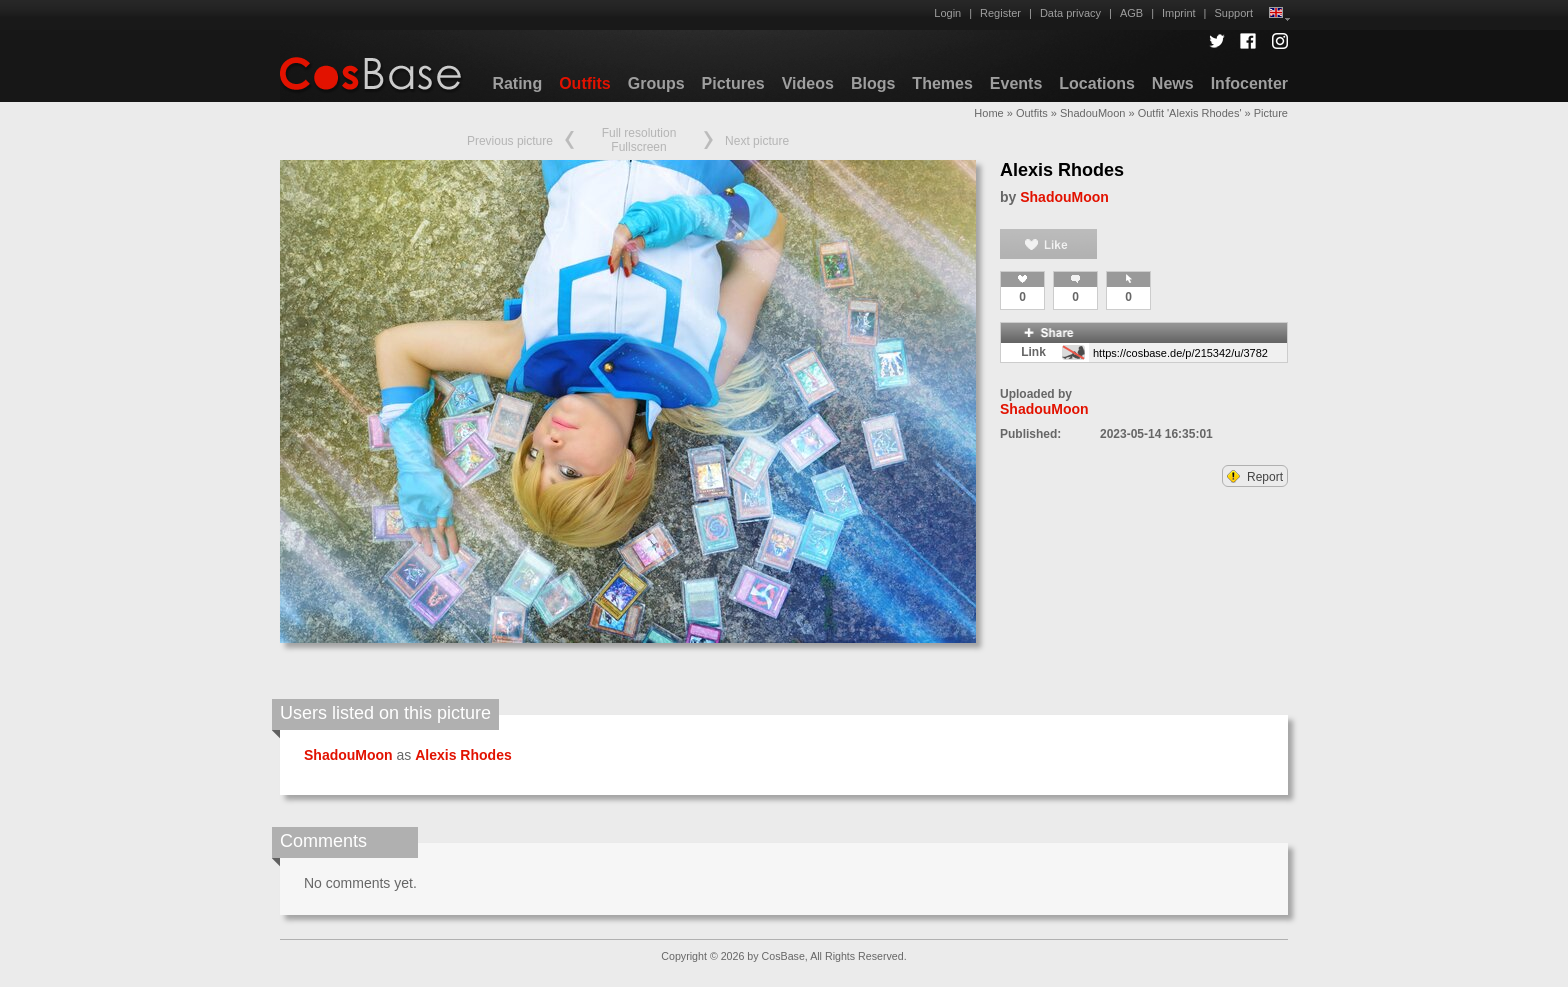  I want to click on Locations, so click(1097, 83).